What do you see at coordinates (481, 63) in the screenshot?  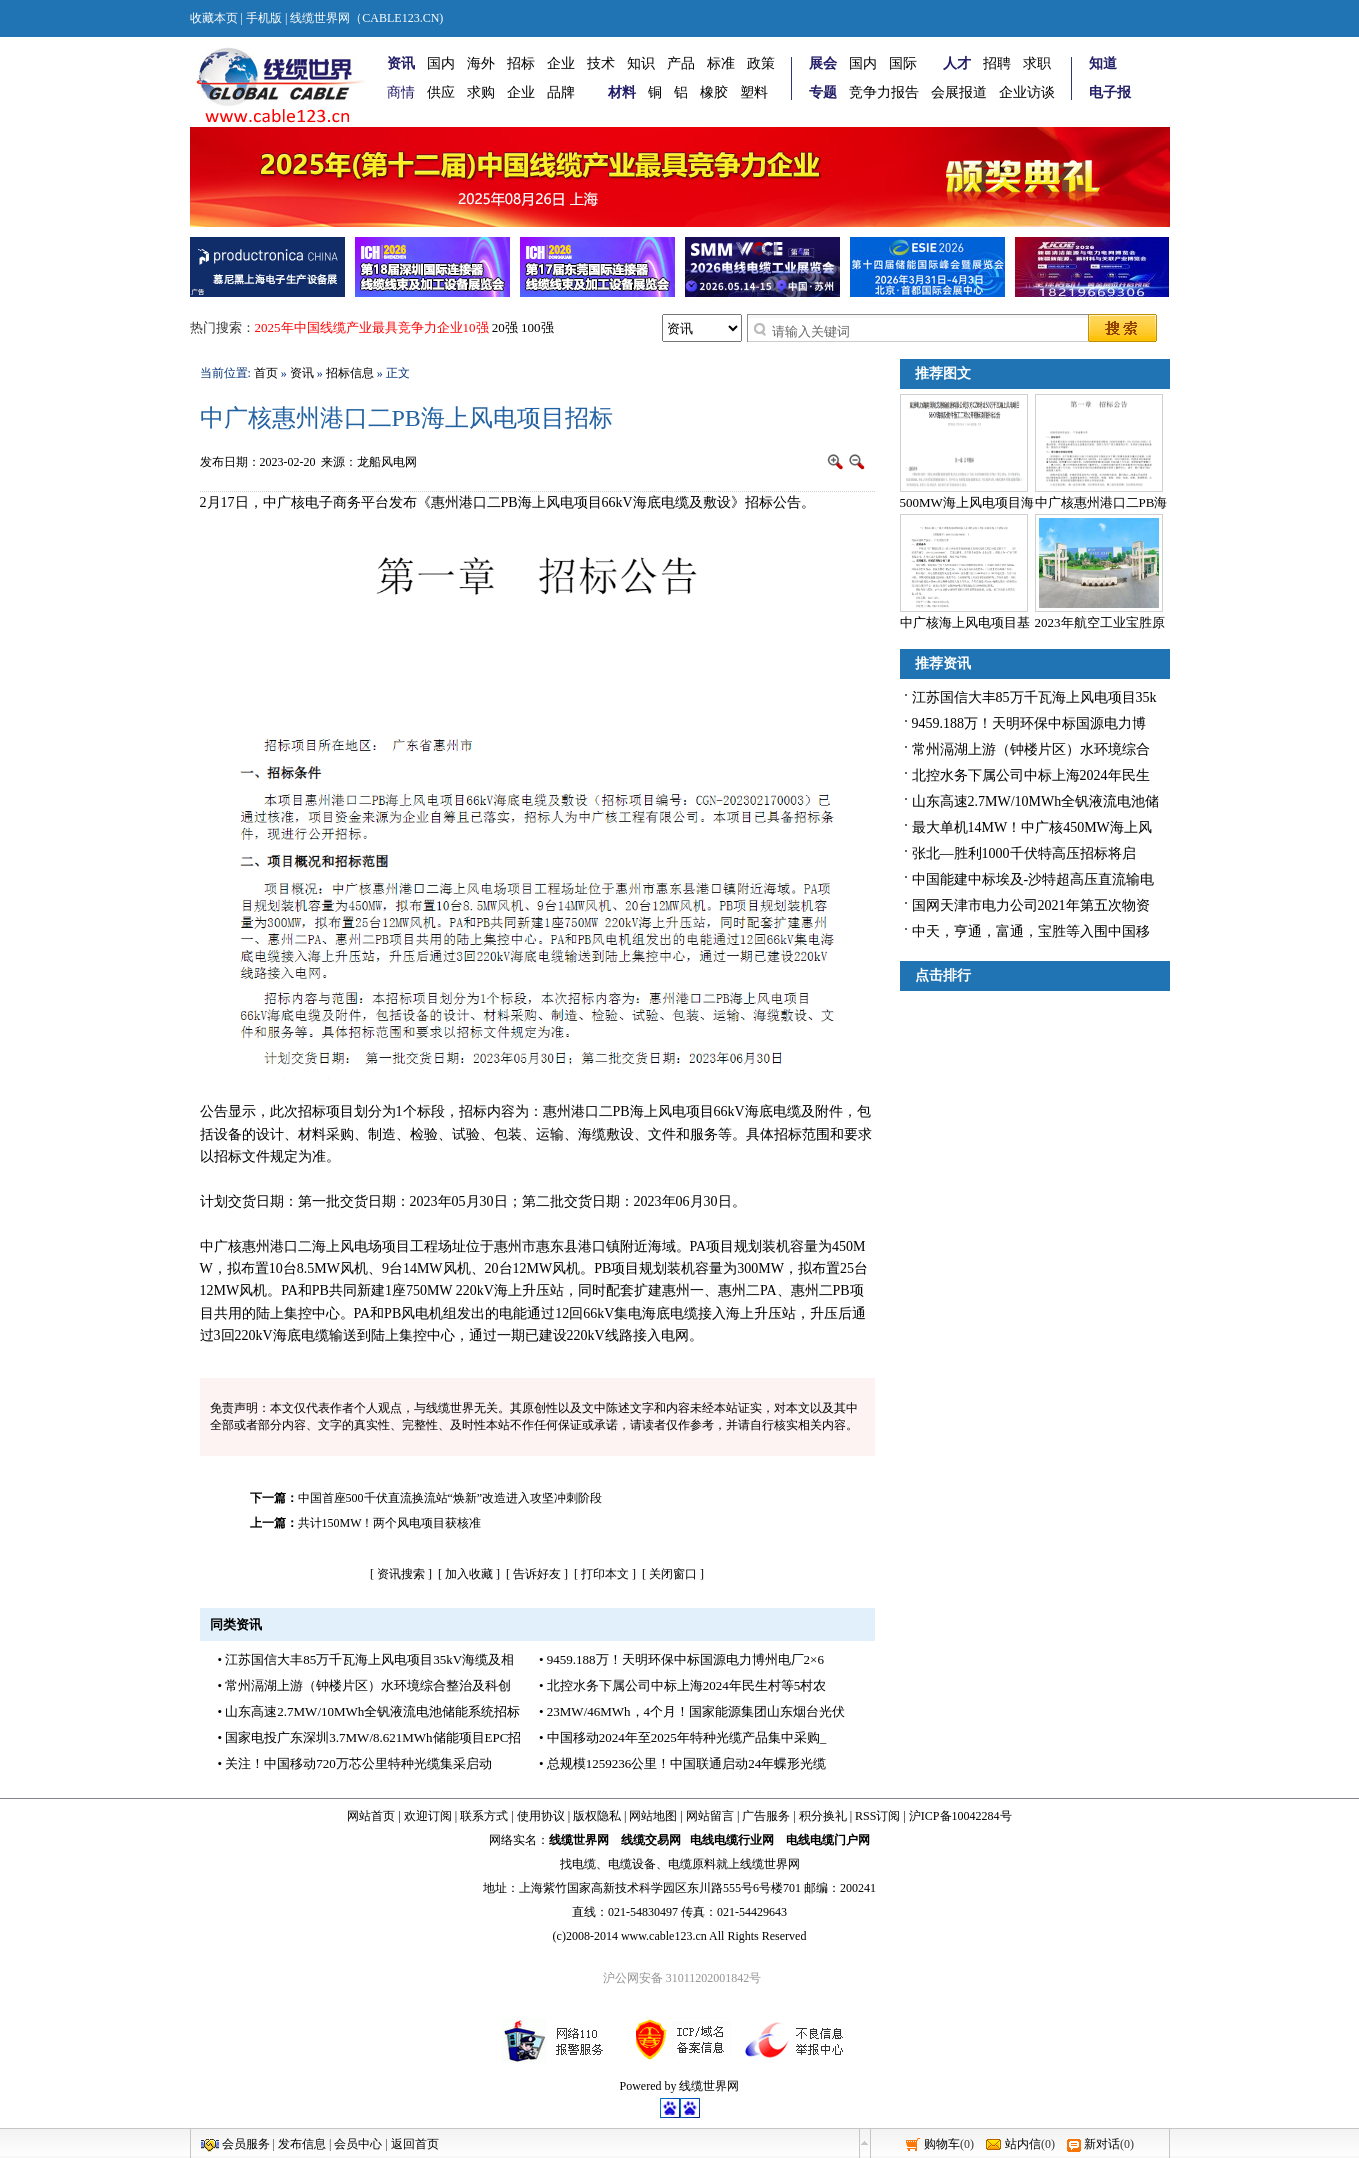 I see `海外` at bounding box center [481, 63].